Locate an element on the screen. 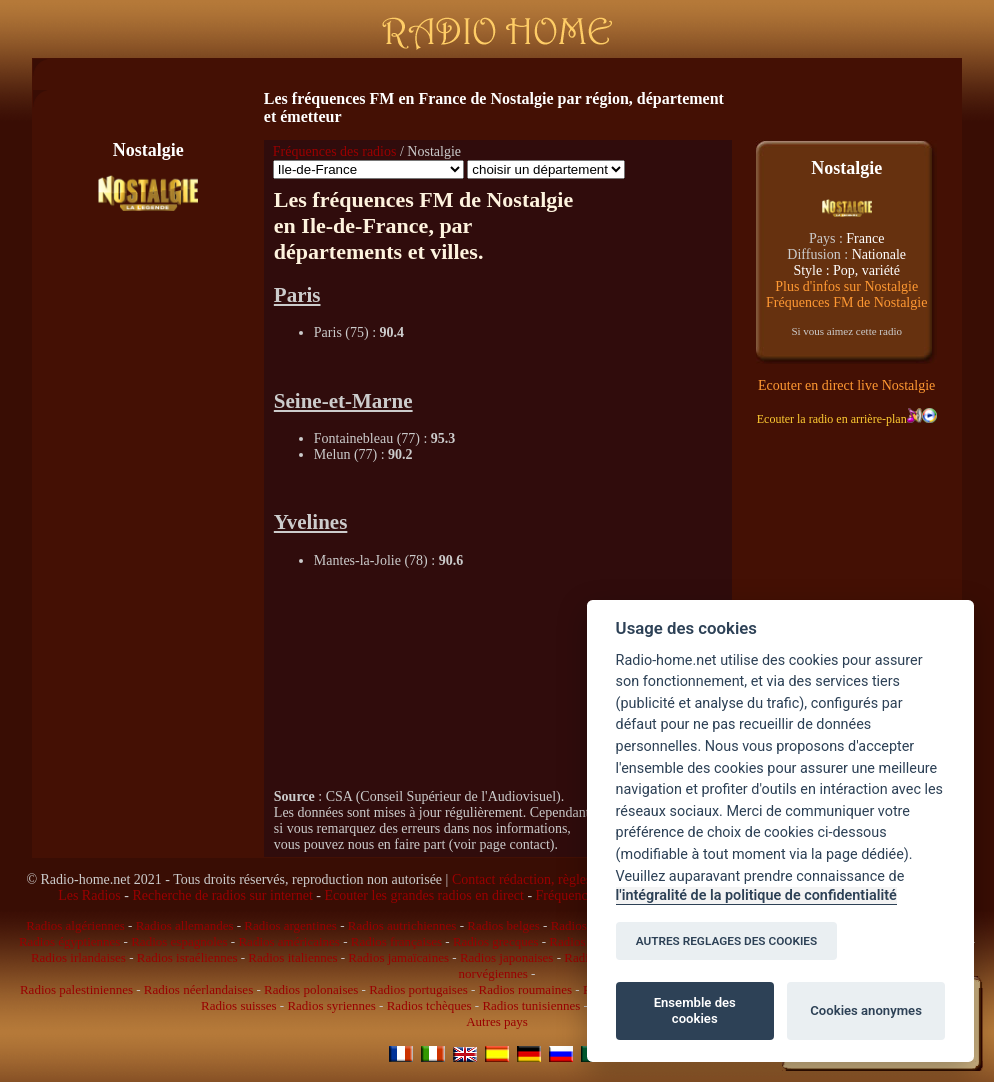 This screenshot has height=1082, width=994. Radios japonaises is located at coordinates (507, 957).